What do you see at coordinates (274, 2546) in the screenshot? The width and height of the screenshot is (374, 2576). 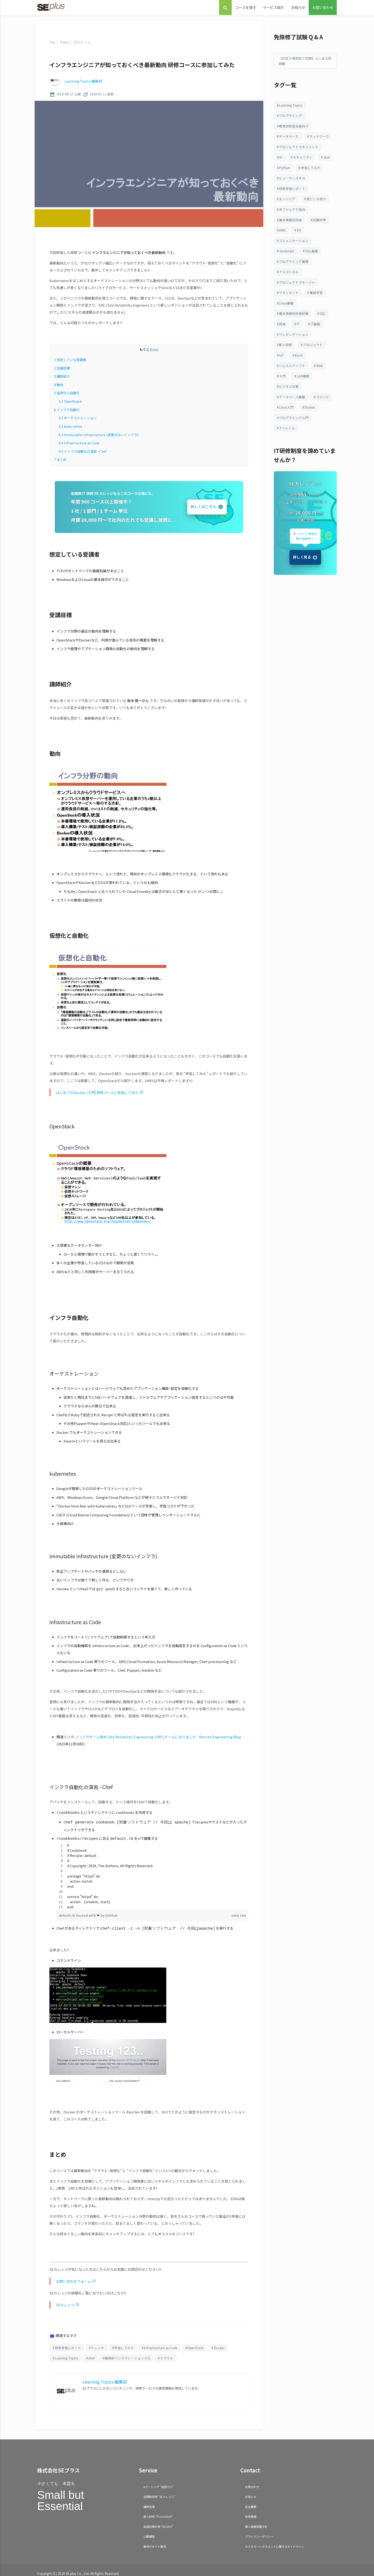 I see `カスタマーハラスメントに関するガイドライン` at bounding box center [274, 2546].